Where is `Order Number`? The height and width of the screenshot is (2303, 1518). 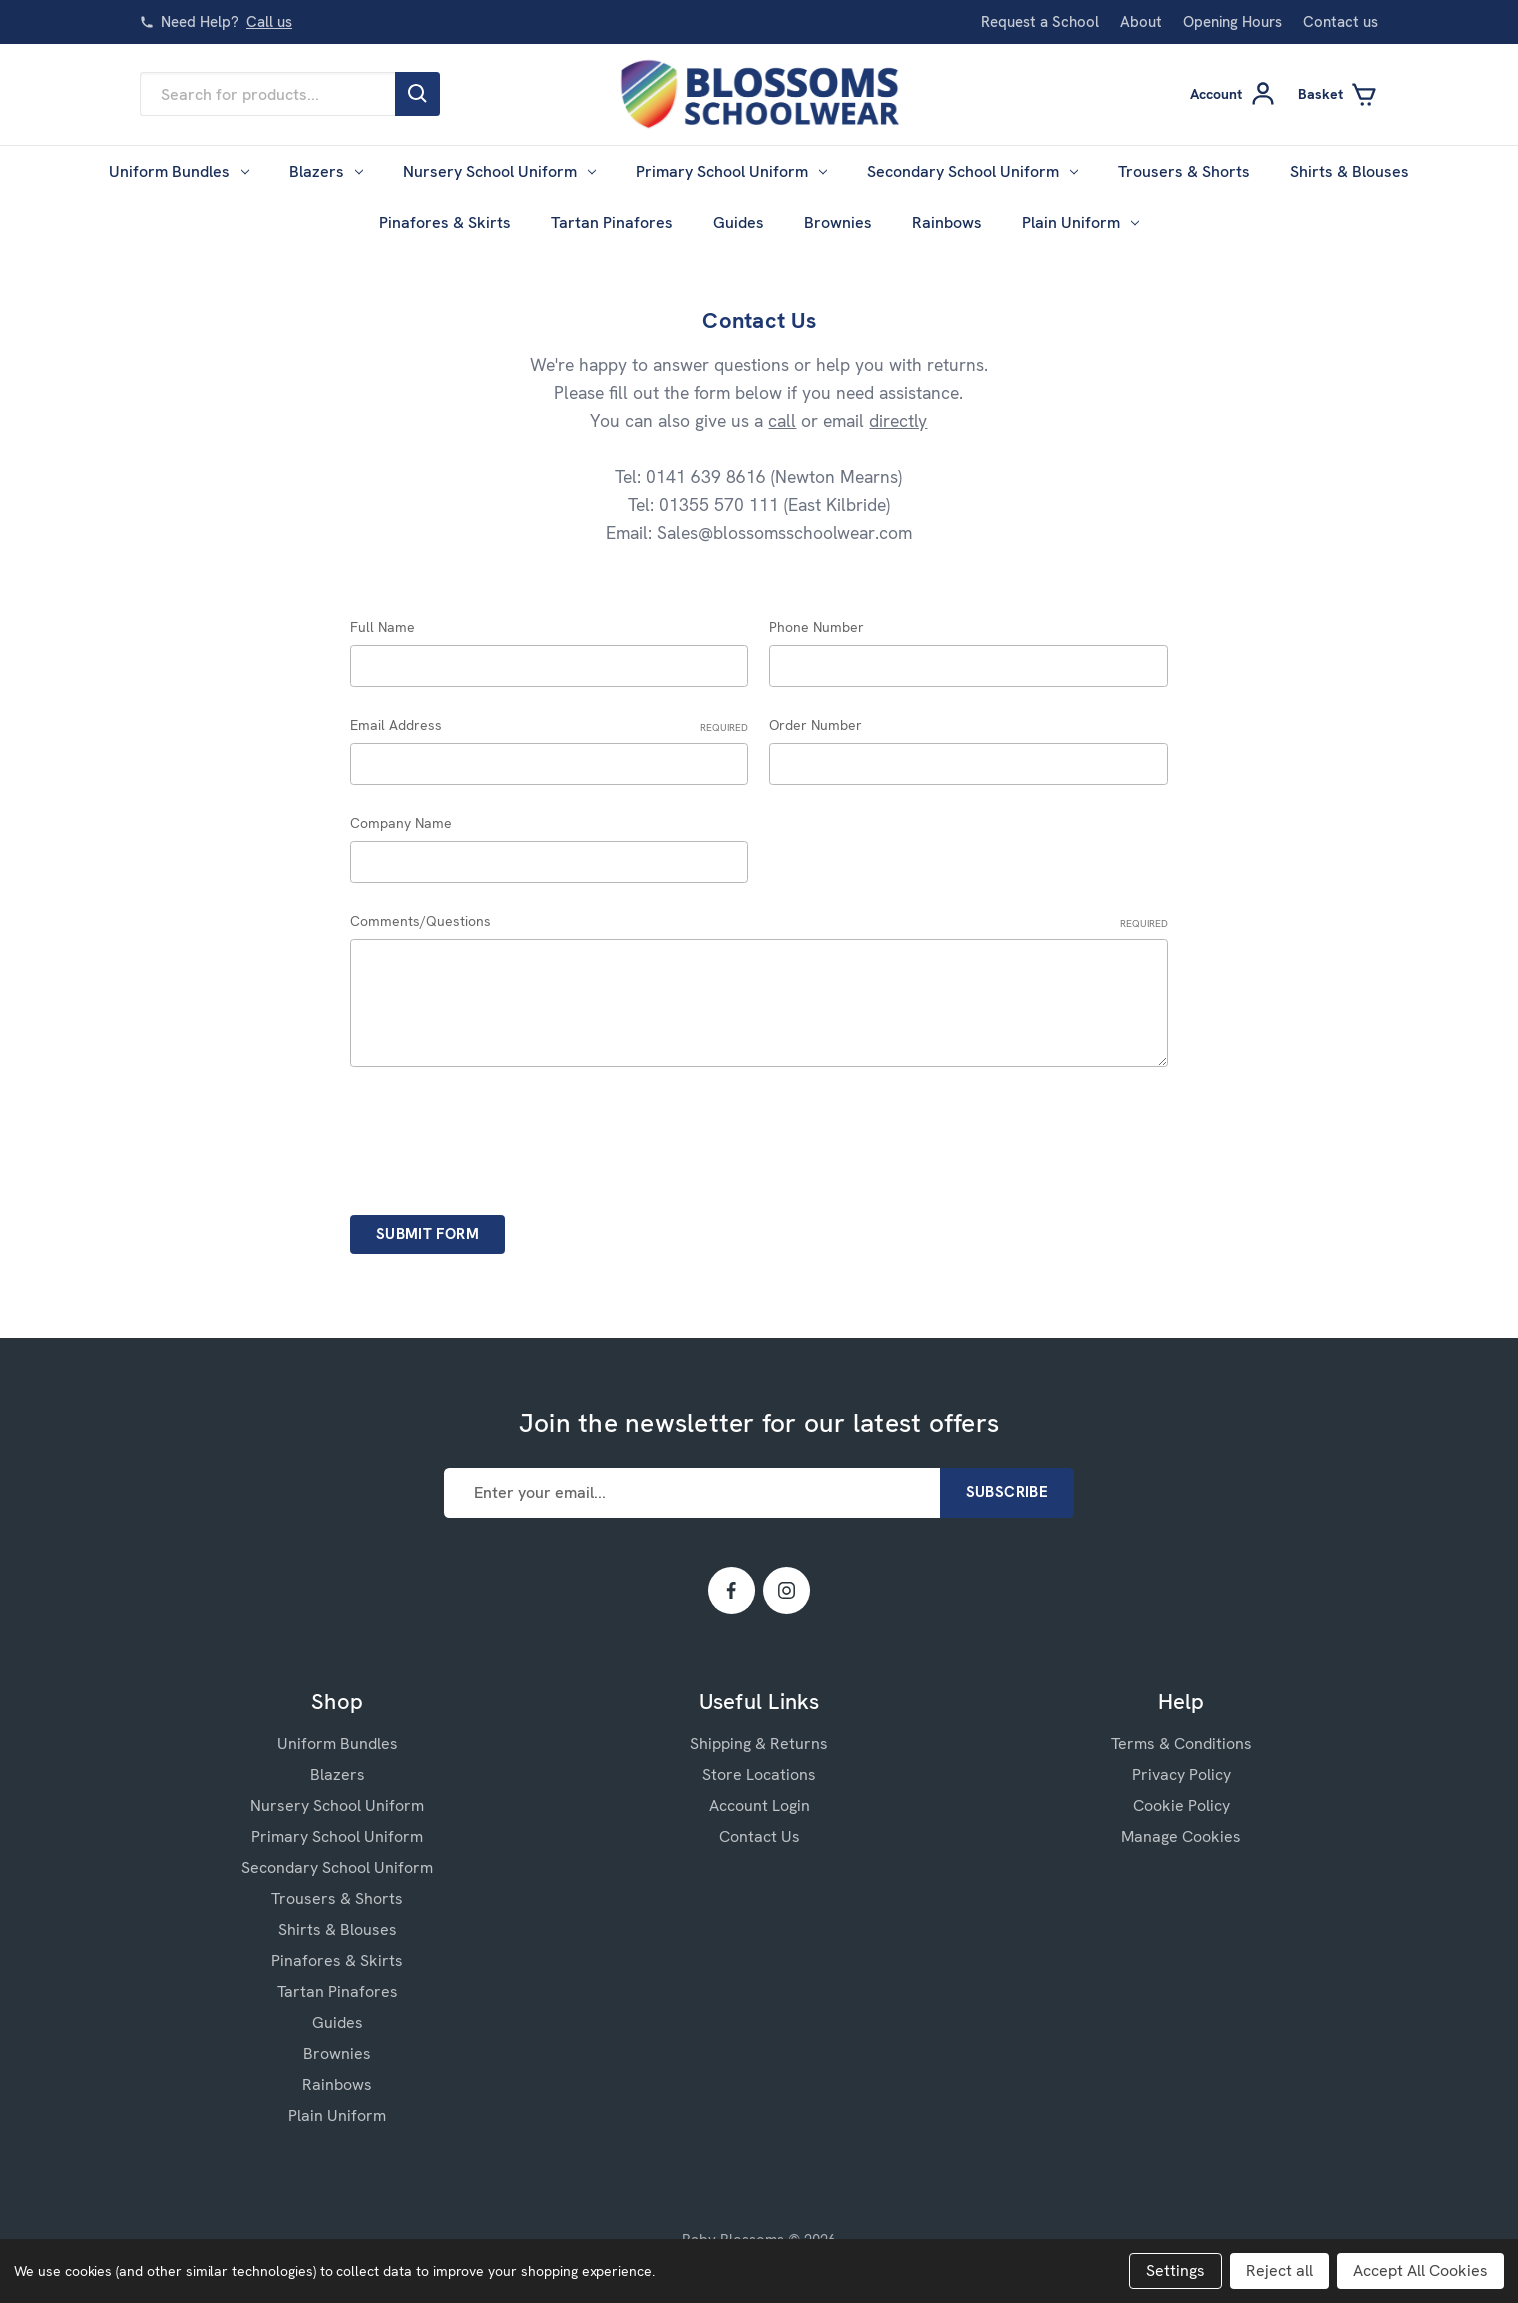 Order Number is located at coordinates (815, 725).